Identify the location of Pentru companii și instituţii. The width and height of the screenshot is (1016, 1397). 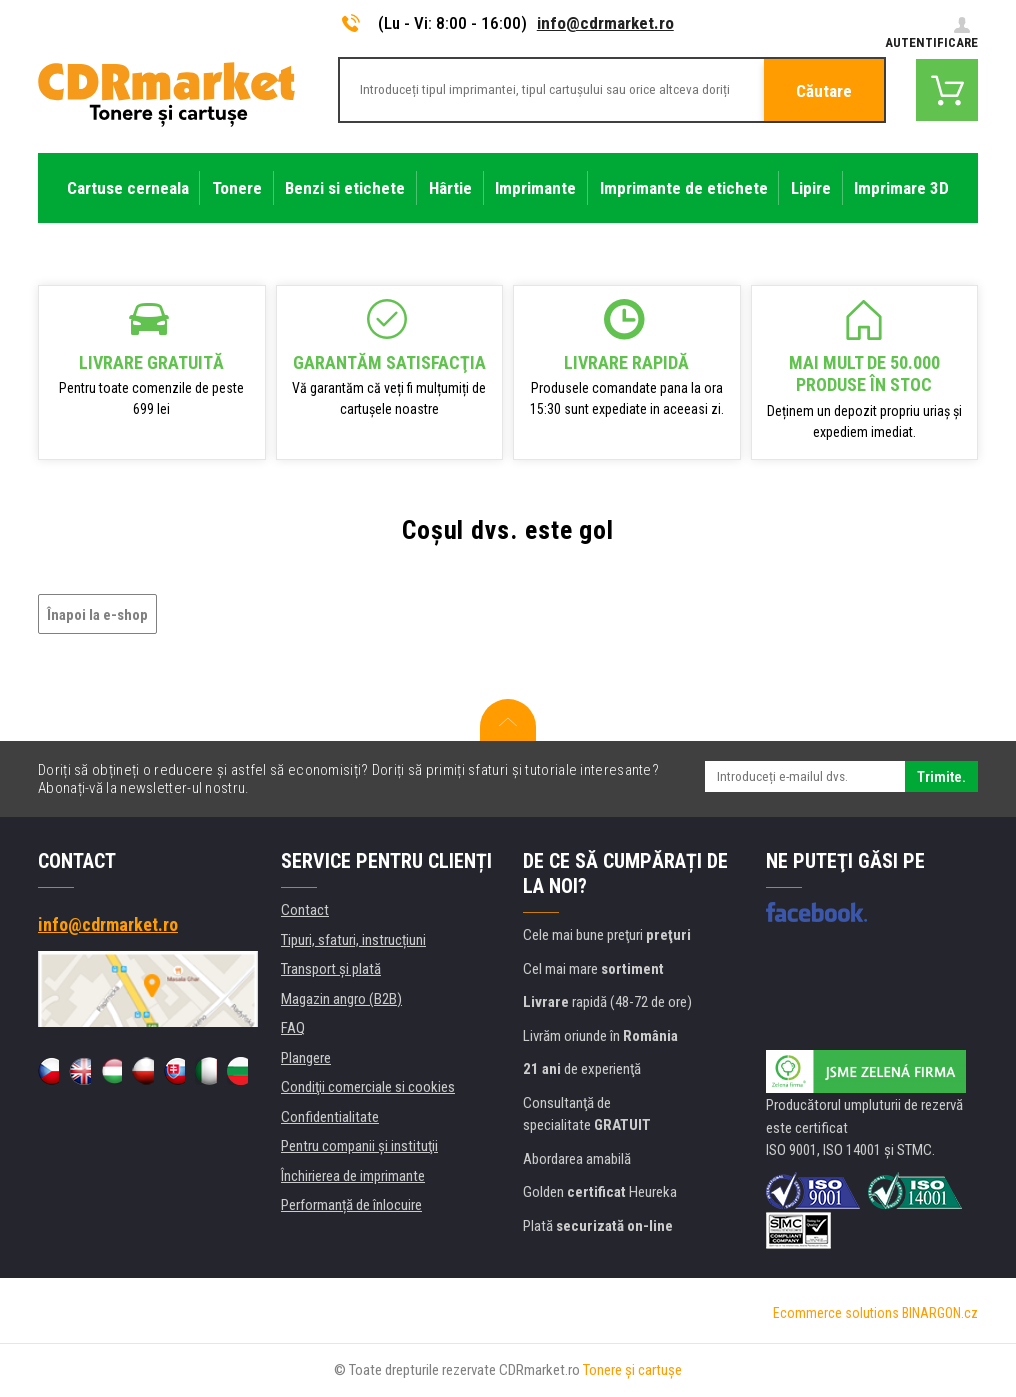
(359, 1146).